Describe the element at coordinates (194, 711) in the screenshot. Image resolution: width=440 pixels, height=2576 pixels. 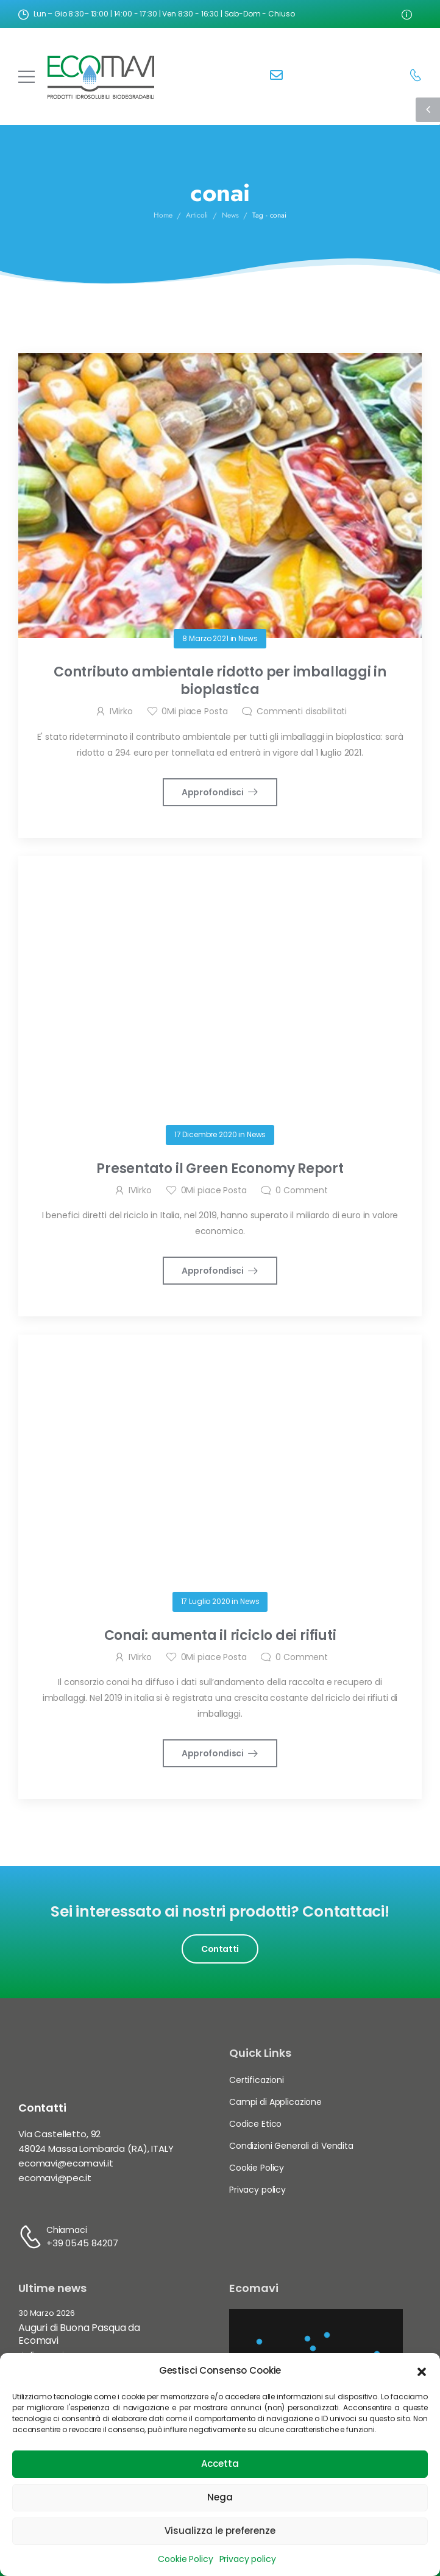
I see `Mi piace Posta` at that location.